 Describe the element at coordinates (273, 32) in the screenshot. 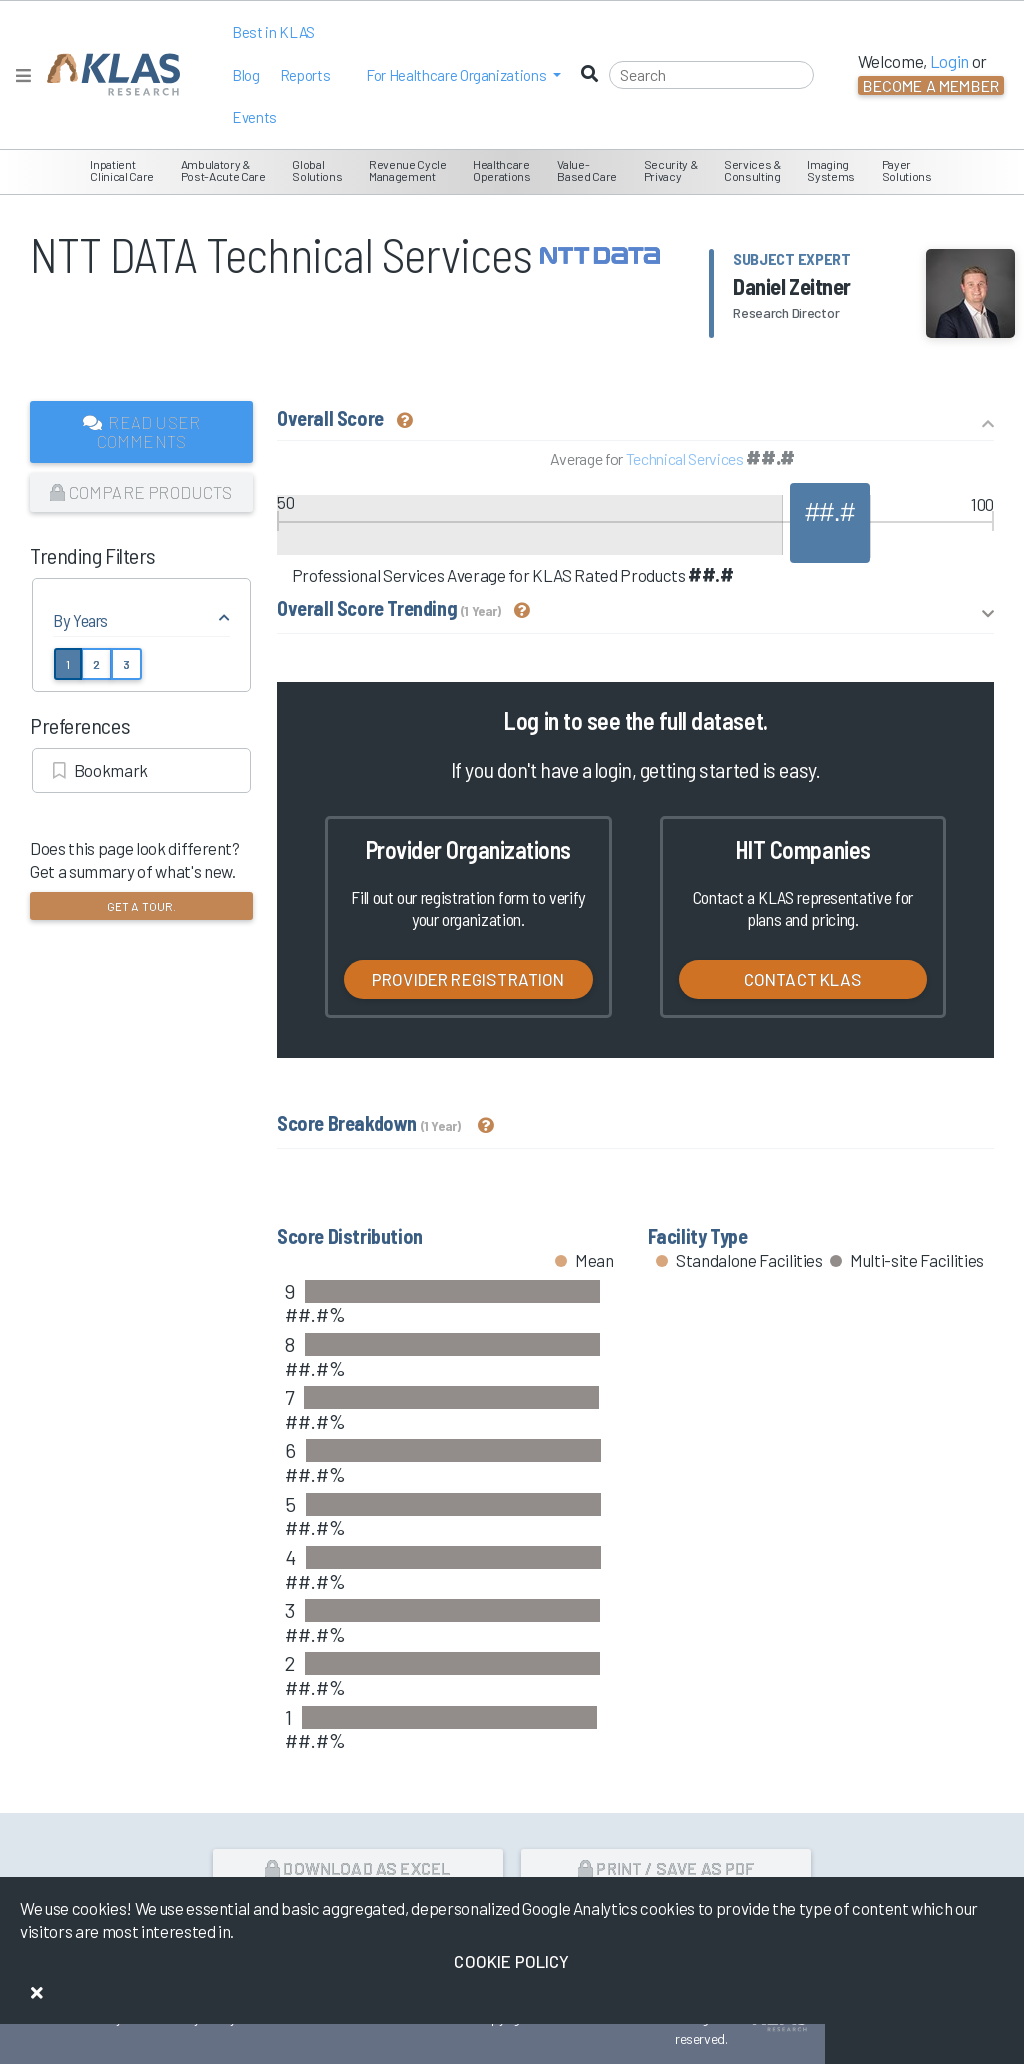

I see `Best in KLAS` at that location.